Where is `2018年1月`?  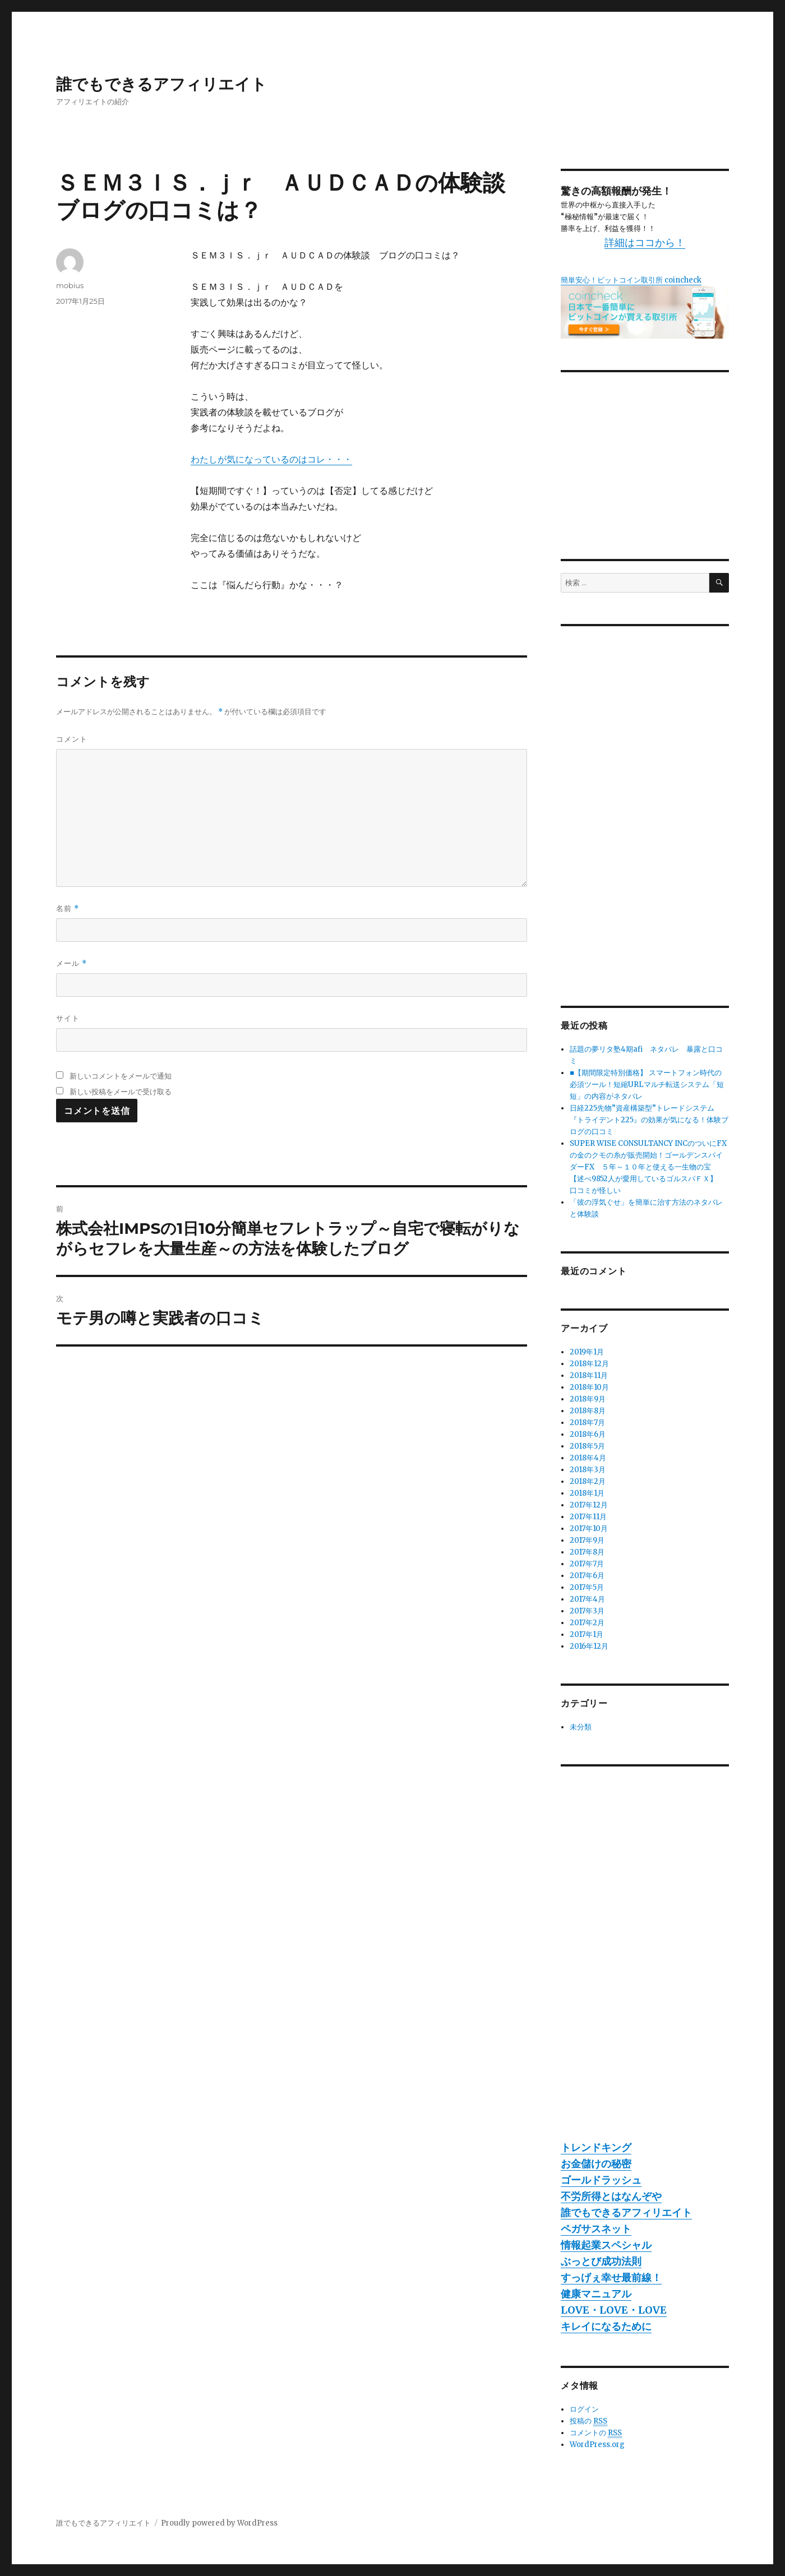
2018年1月 is located at coordinates (587, 1493).